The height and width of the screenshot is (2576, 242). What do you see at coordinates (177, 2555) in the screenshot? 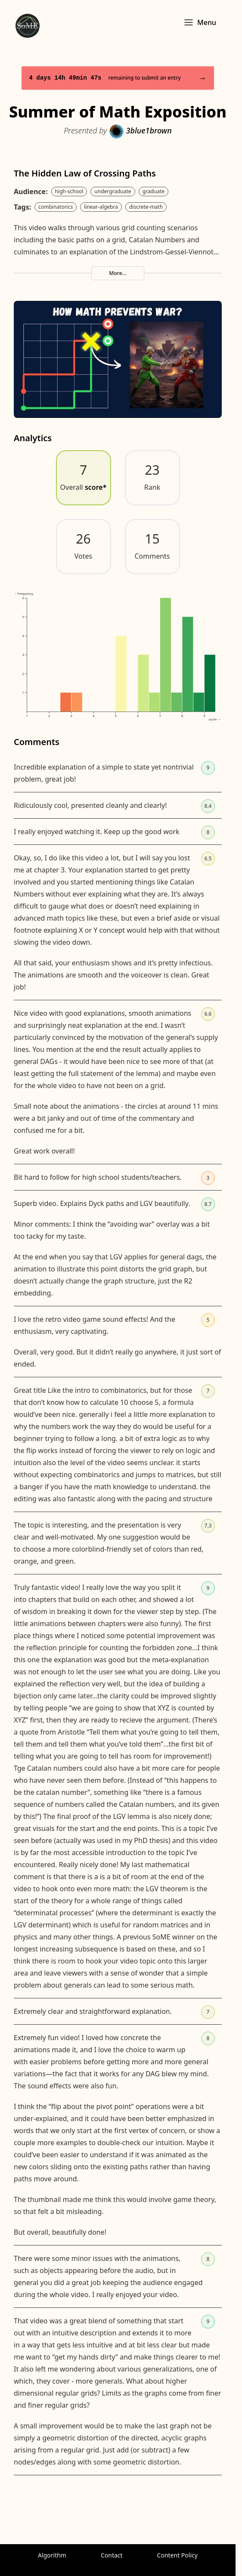
I see `Content Policy` at bounding box center [177, 2555].